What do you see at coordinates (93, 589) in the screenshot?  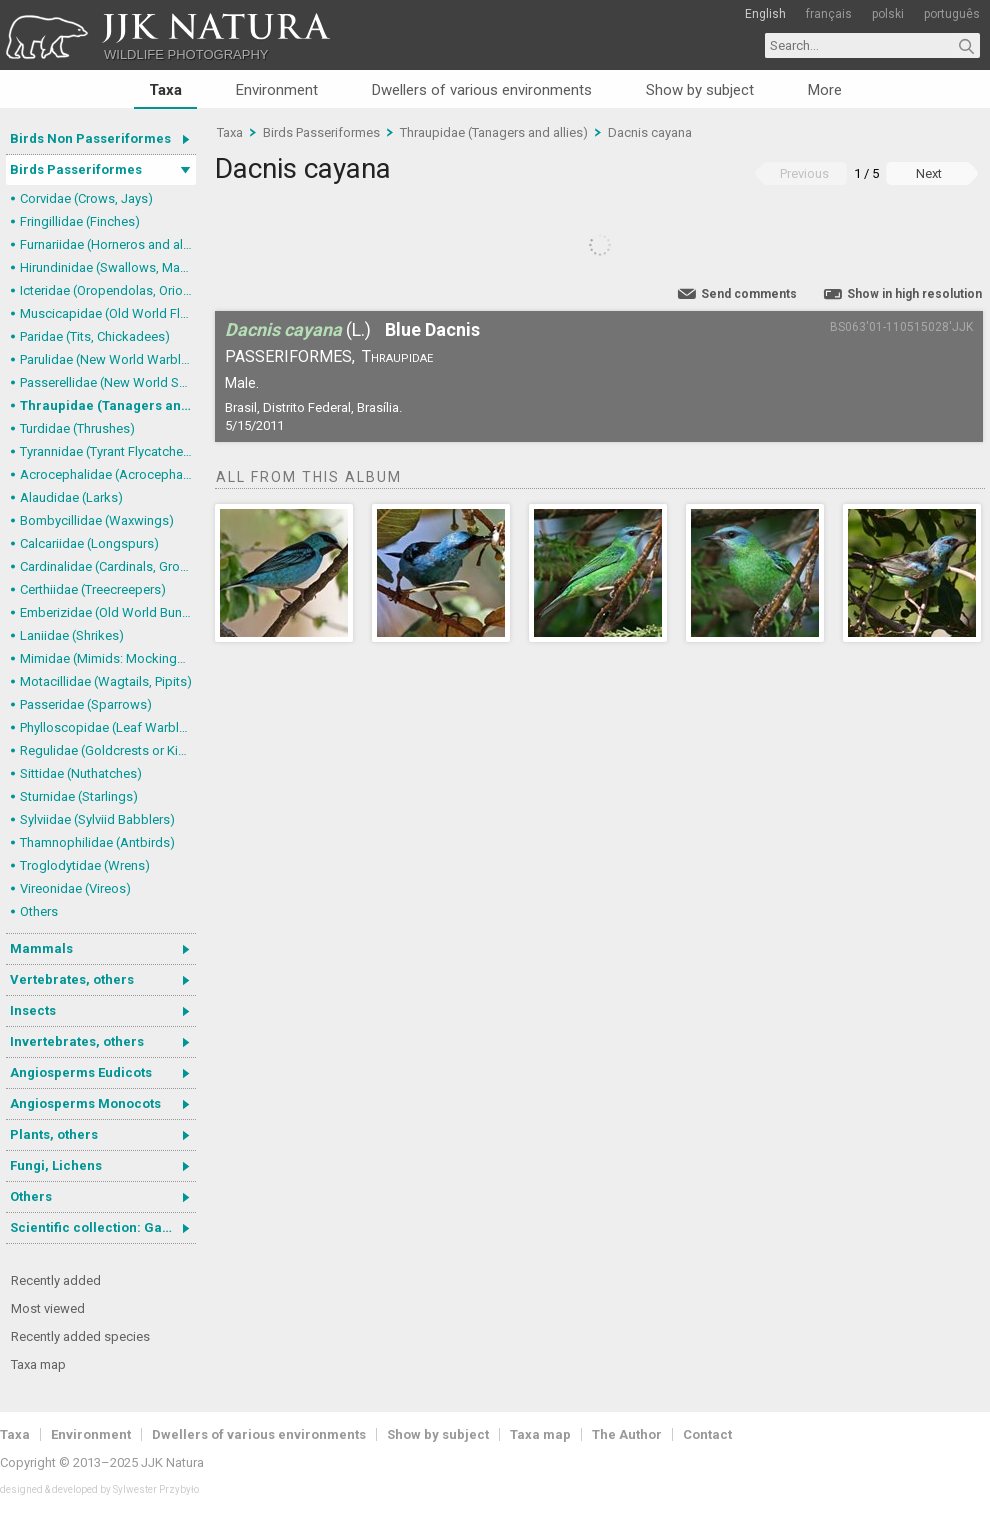 I see `Certhiidae (Treecreepers)` at bounding box center [93, 589].